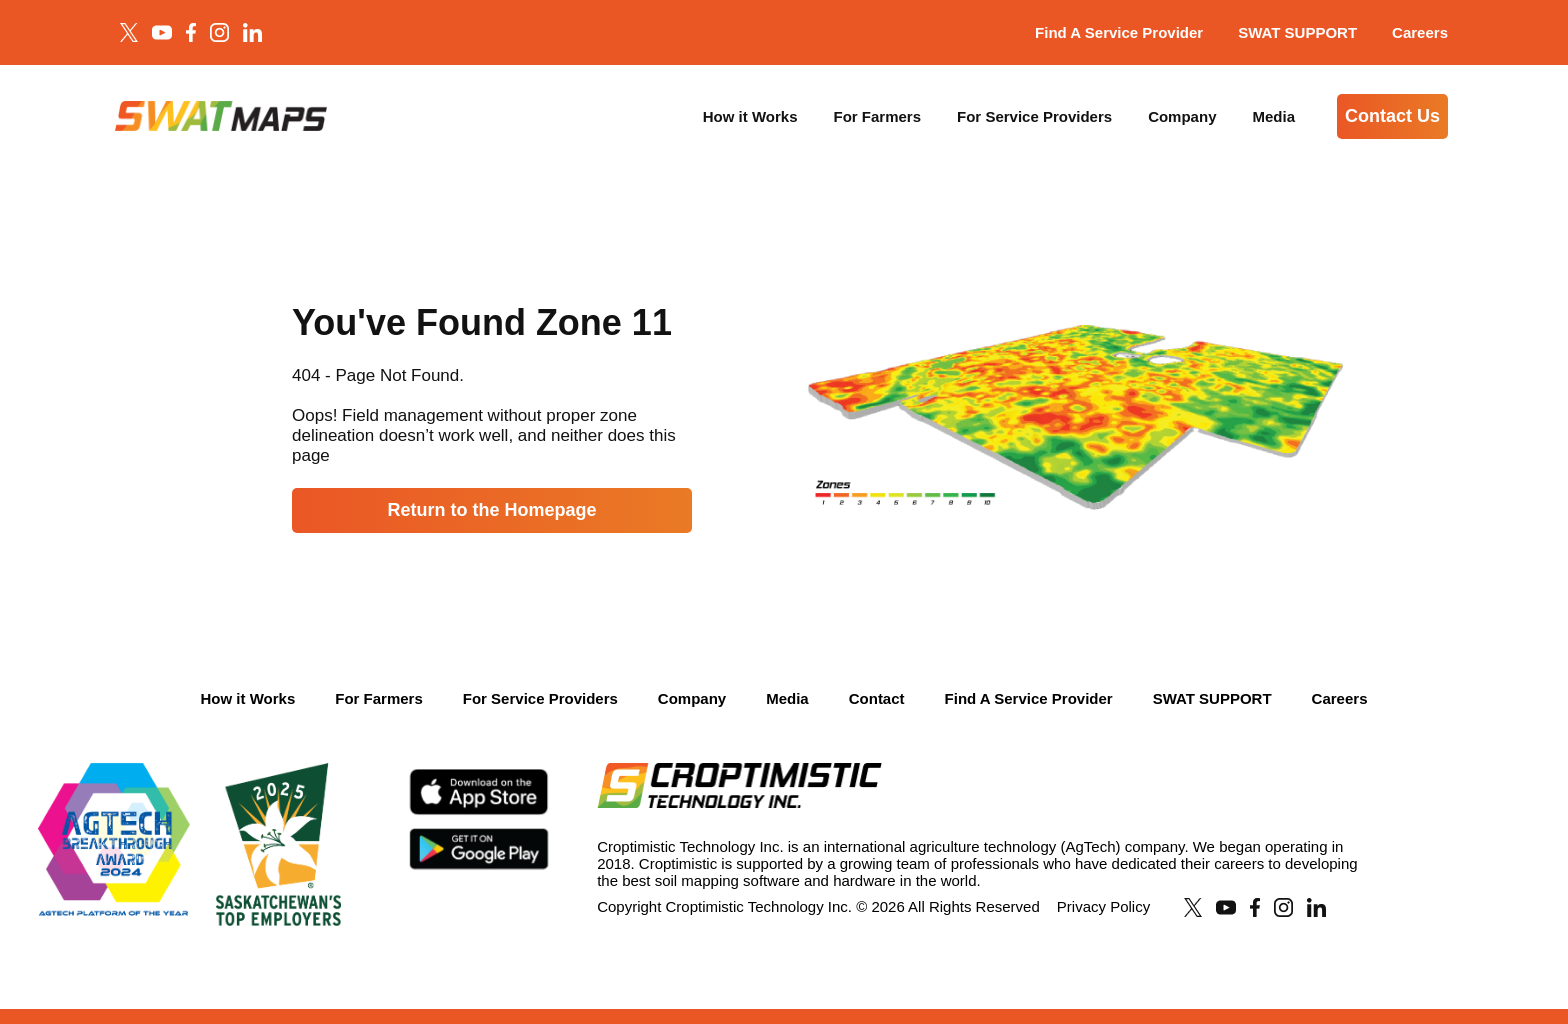 This screenshot has width=1568, height=1024. Describe the element at coordinates (1420, 32) in the screenshot. I see `Careers` at that location.